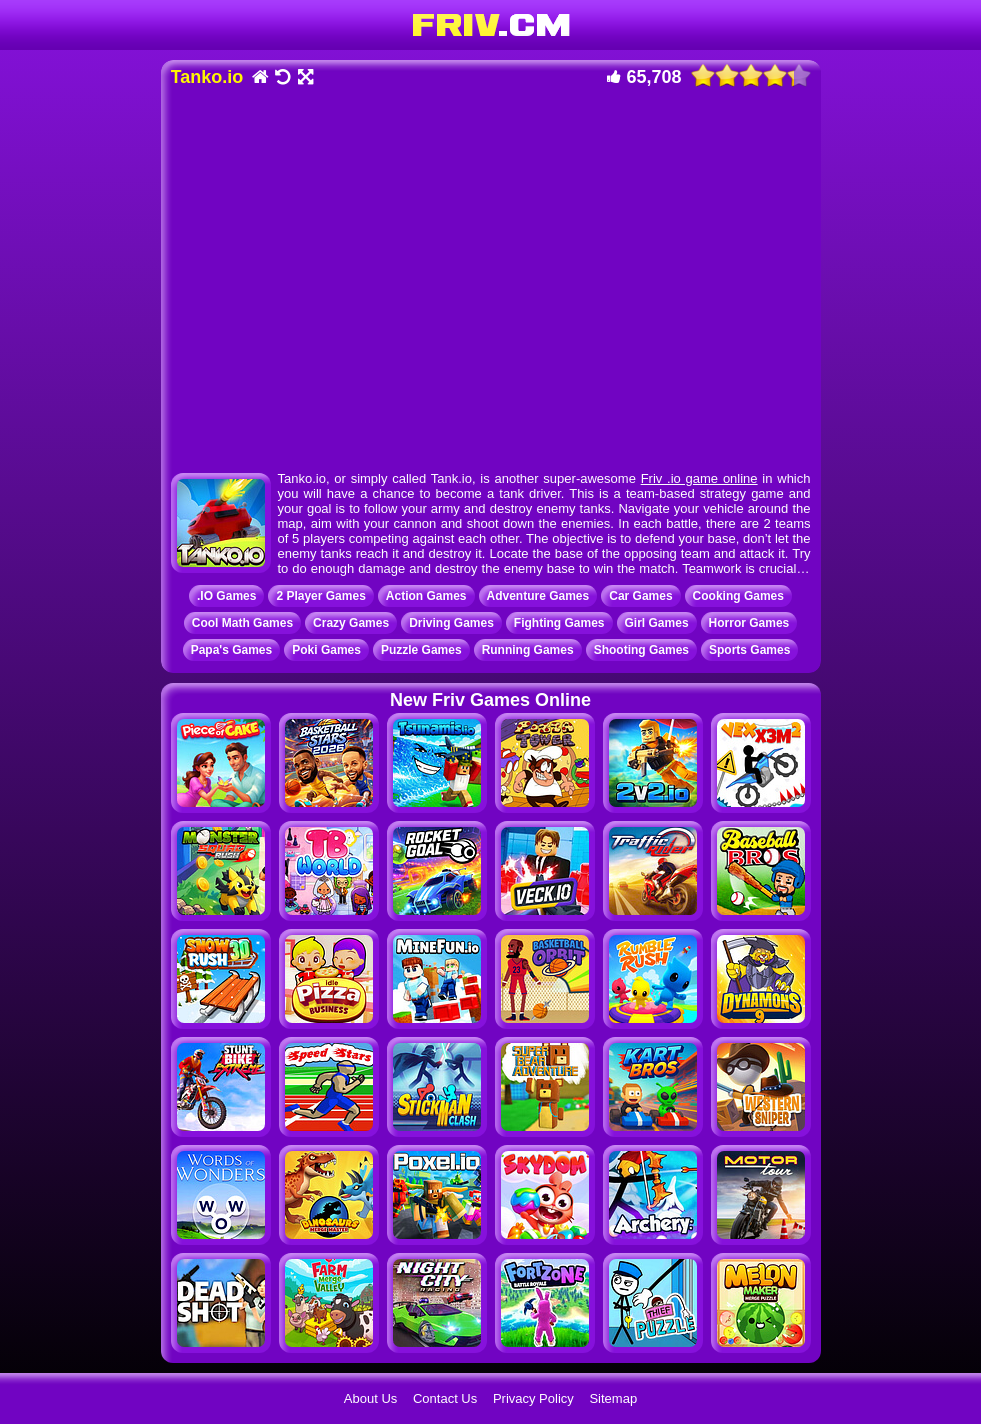 The width and height of the screenshot is (981, 1424). What do you see at coordinates (351, 623) in the screenshot?
I see `Crazy Games` at bounding box center [351, 623].